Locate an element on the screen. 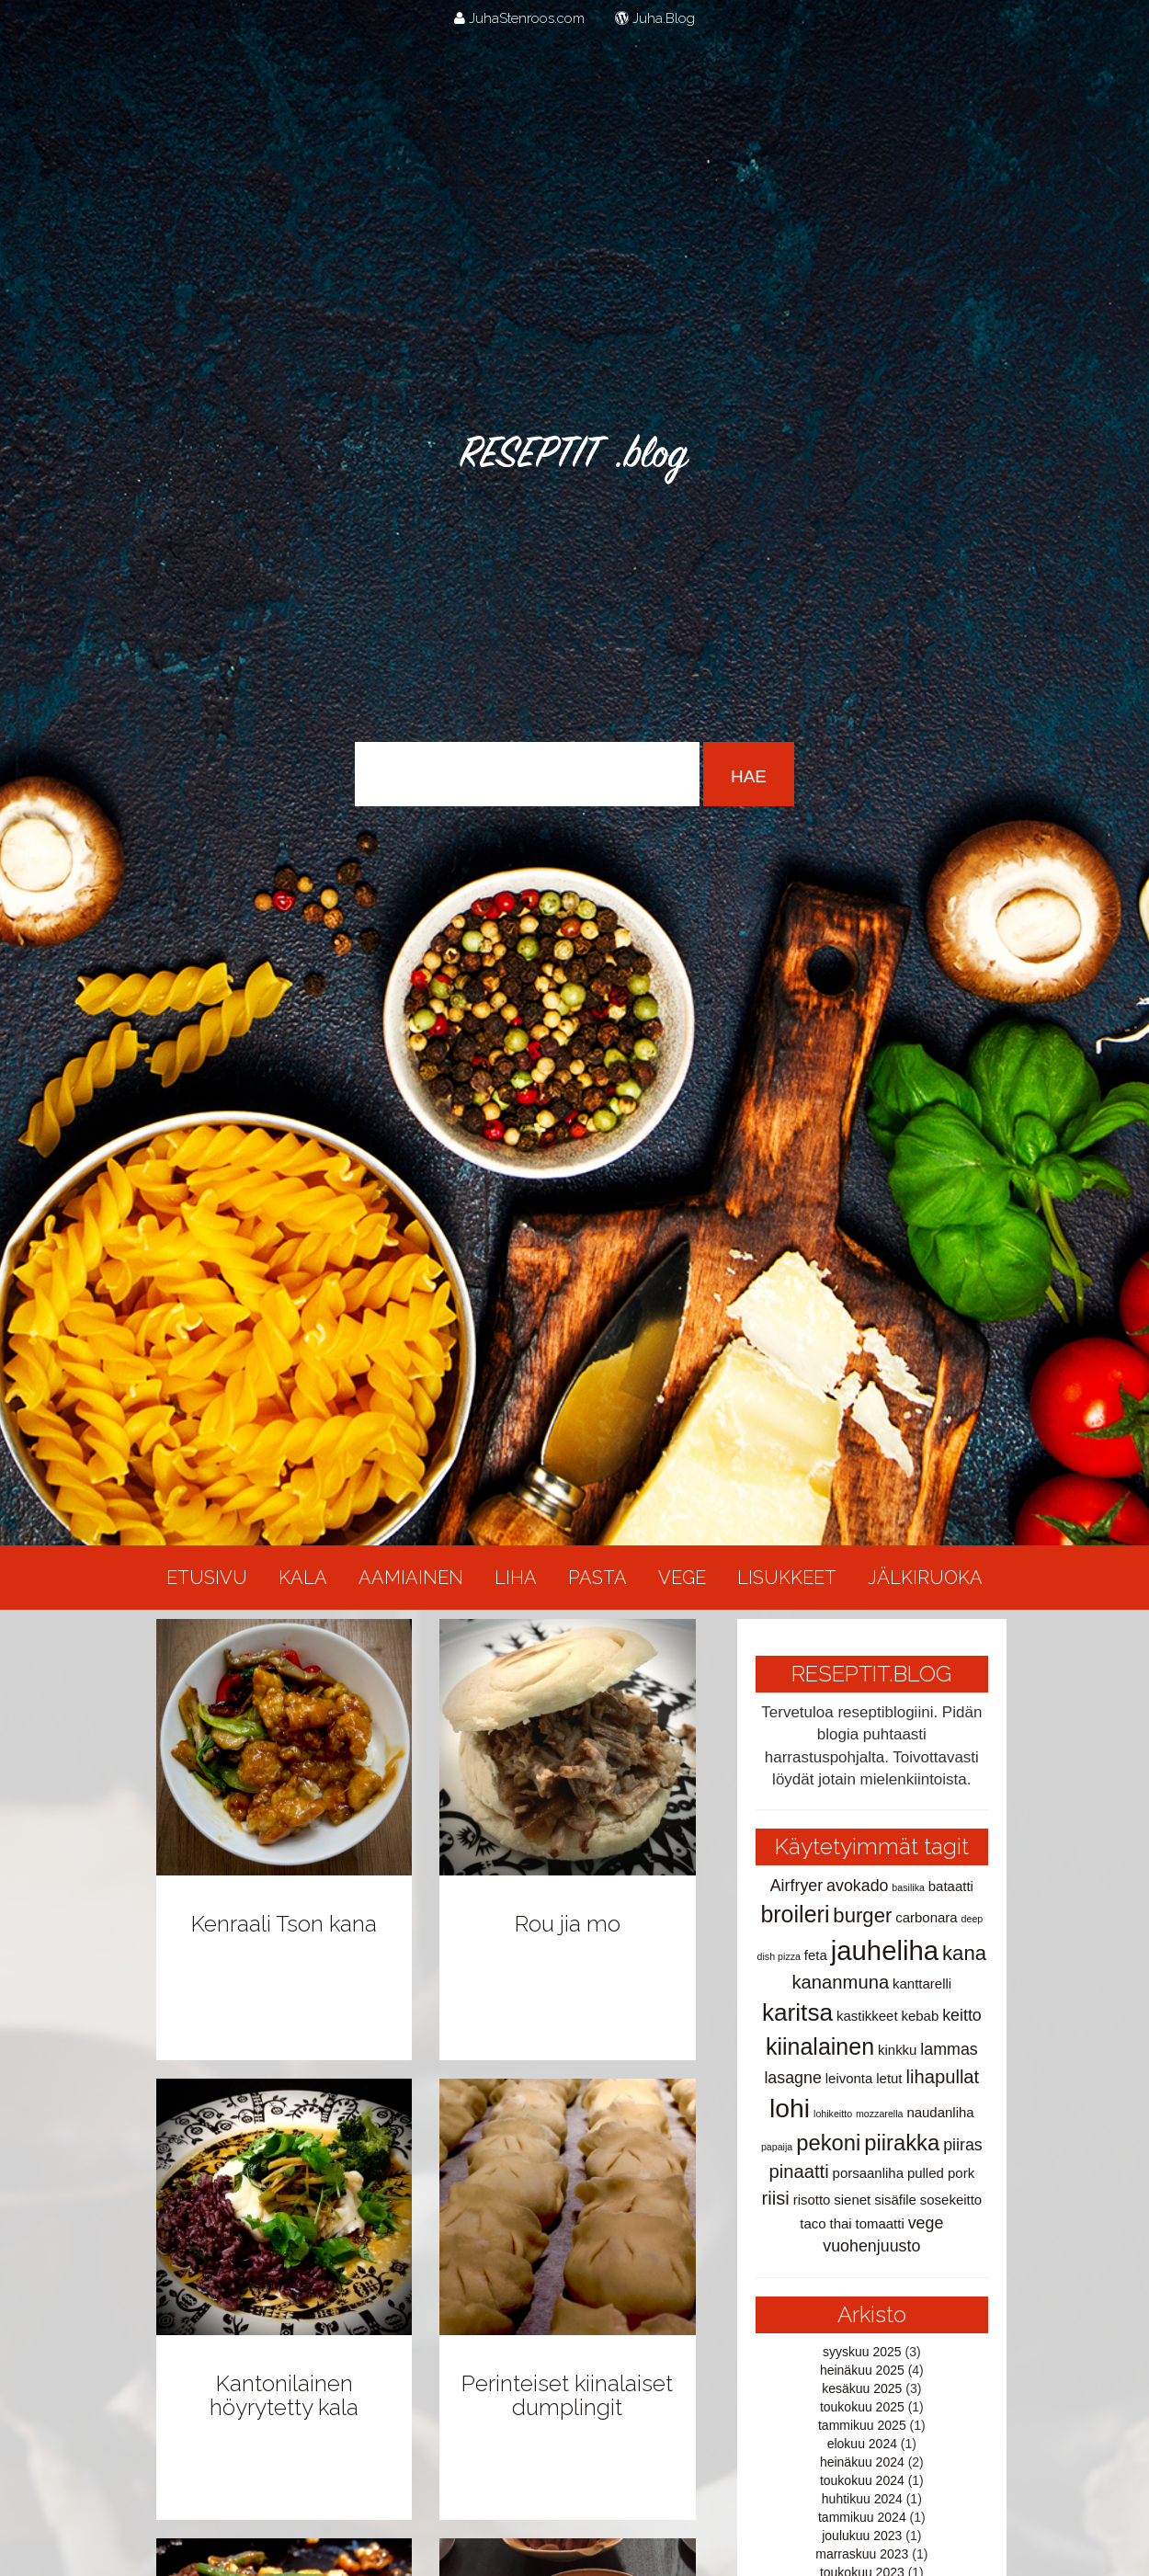 Image resolution: width=1149 pixels, height=2576 pixels. Aamiainen is located at coordinates (410, 1578).